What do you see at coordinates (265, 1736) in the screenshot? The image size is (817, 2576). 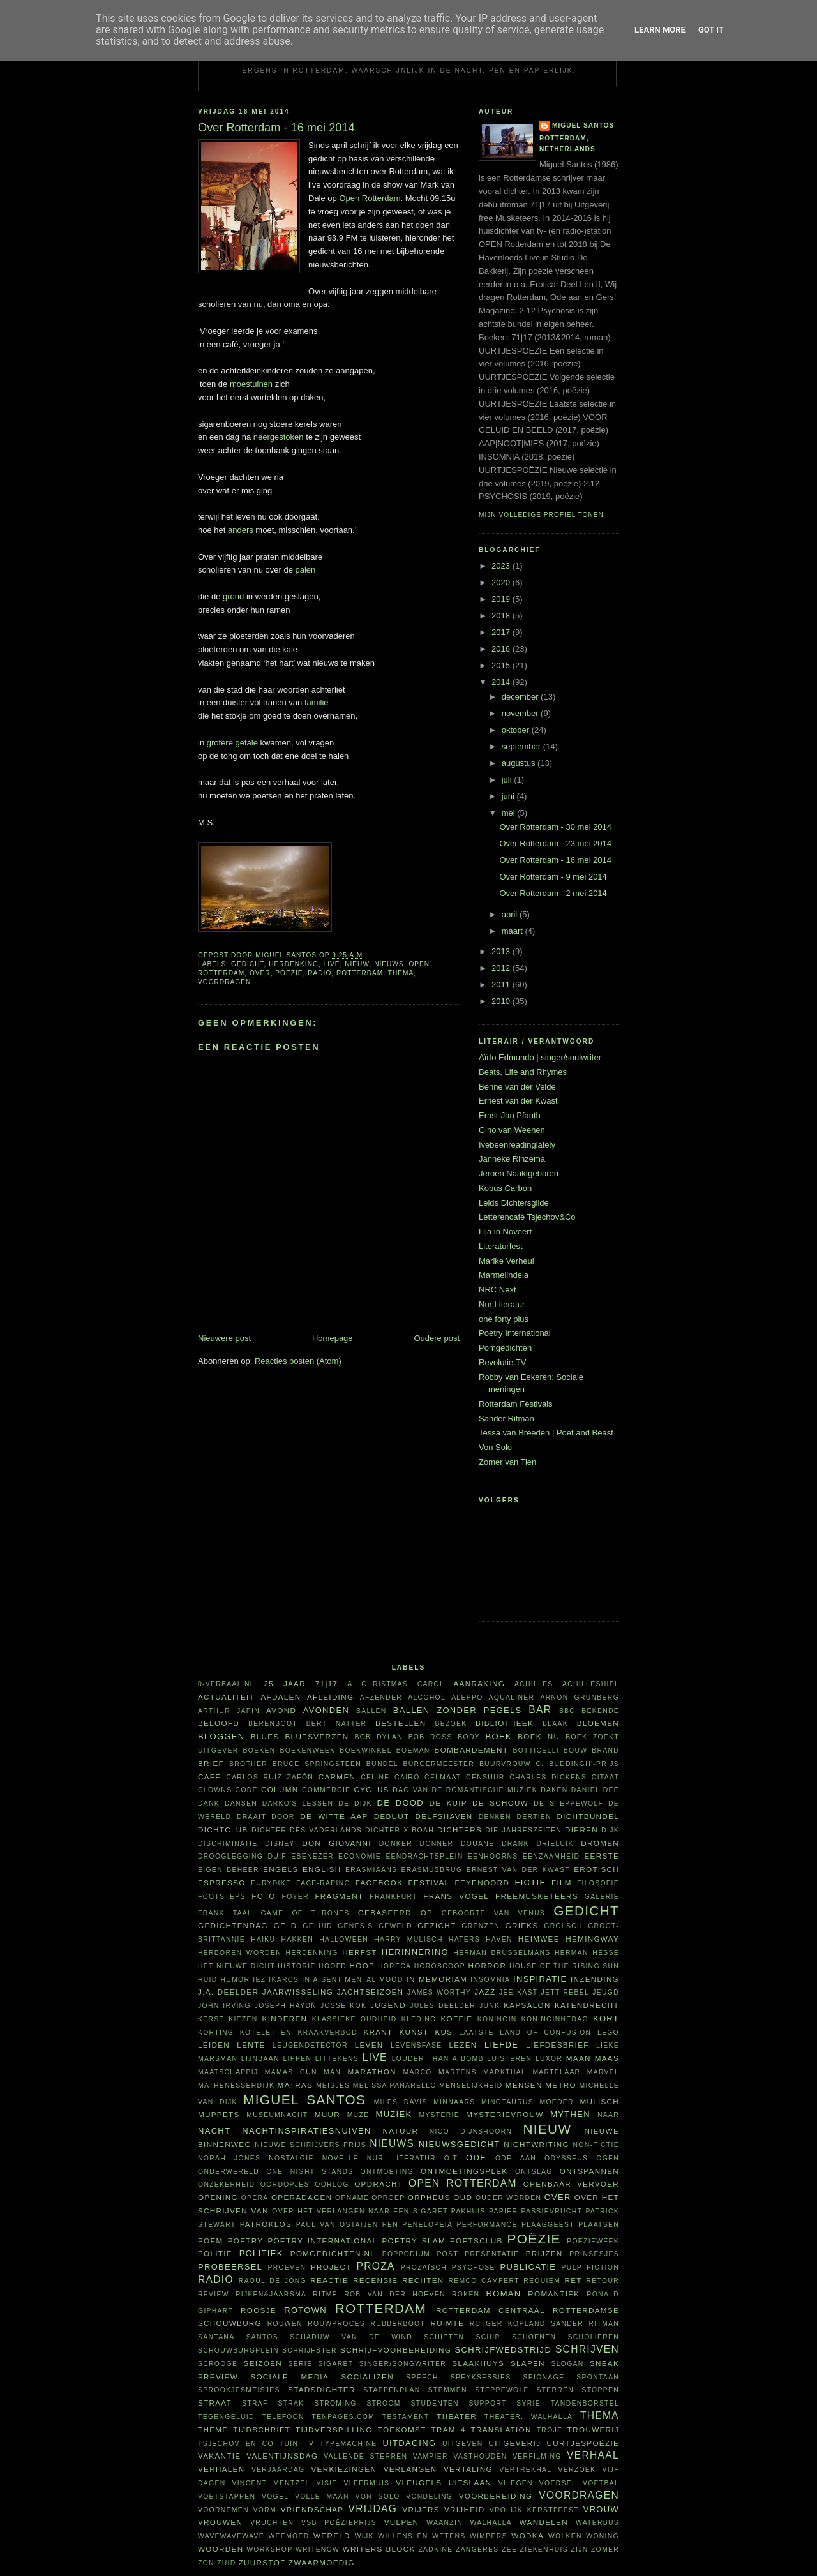 I see `blues` at bounding box center [265, 1736].